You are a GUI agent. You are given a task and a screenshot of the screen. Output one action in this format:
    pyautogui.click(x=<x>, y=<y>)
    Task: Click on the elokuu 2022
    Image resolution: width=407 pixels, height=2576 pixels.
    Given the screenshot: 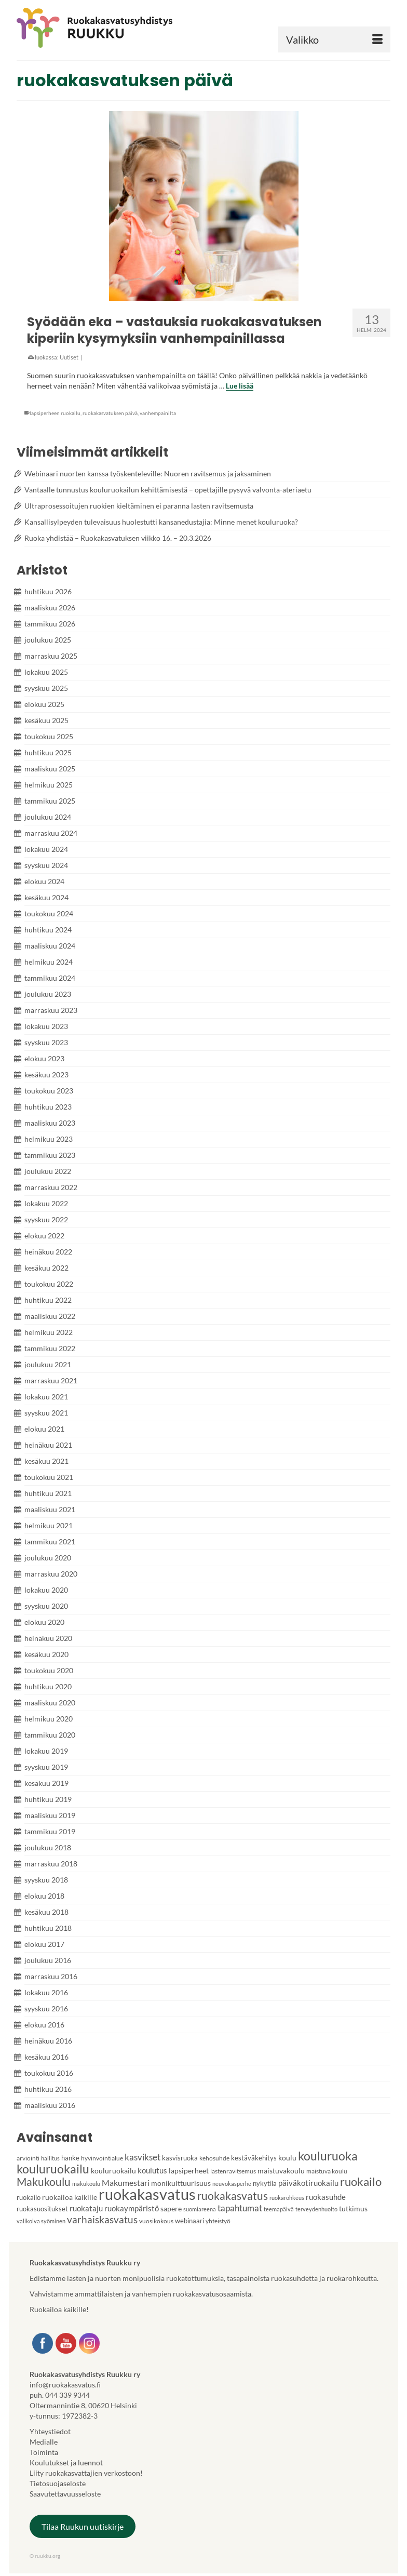 What is the action you would take?
    pyautogui.click(x=44, y=1235)
    